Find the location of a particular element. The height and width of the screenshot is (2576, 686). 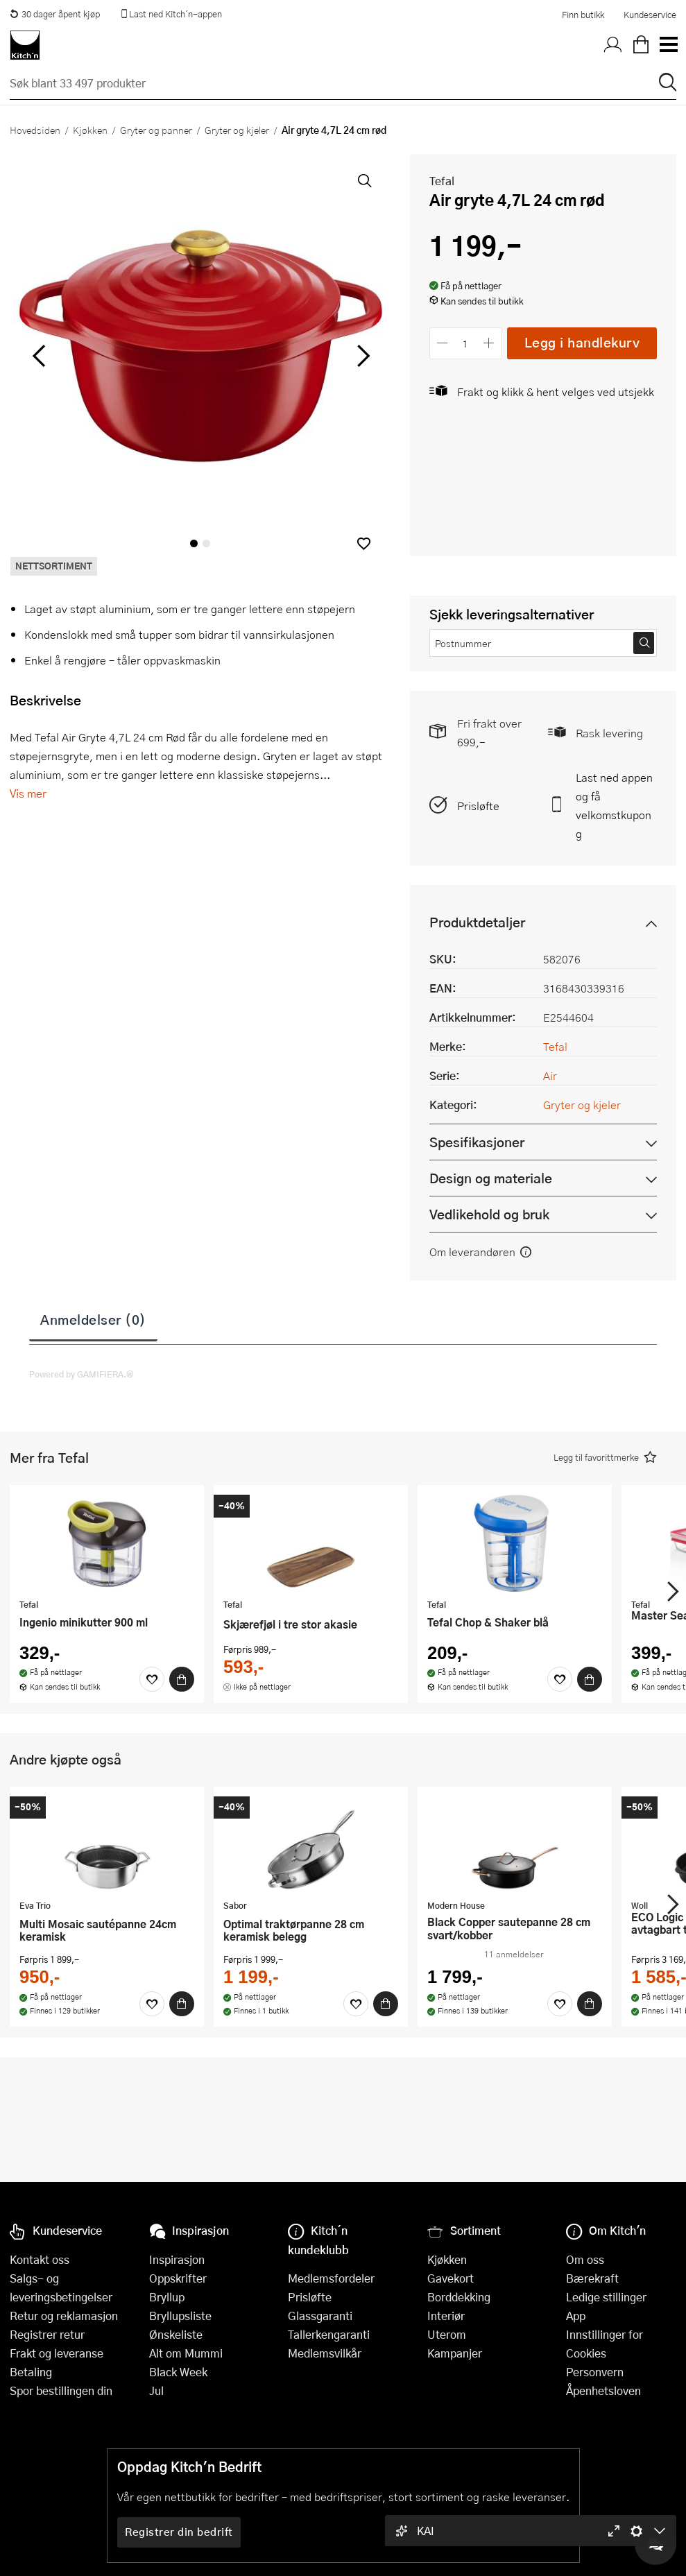

[Antall] is located at coordinates (465, 343).